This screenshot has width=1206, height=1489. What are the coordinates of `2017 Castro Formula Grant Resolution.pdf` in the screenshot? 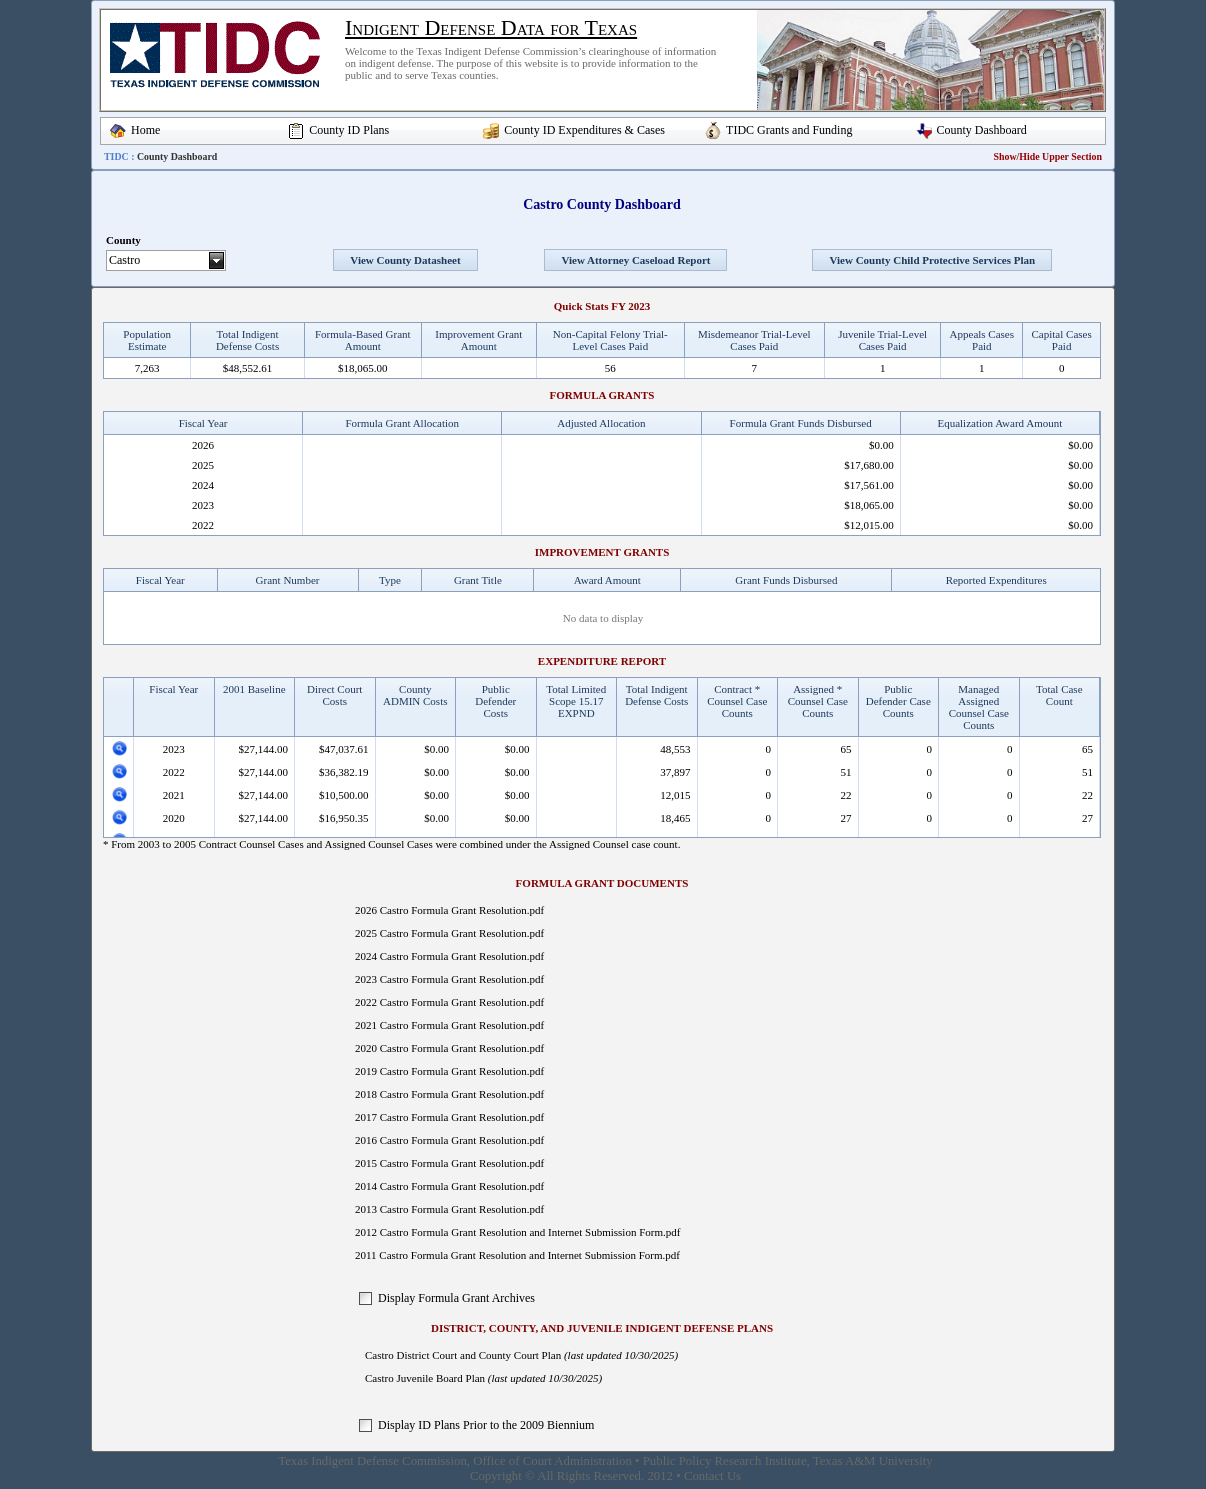 It's located at (449, 1117).